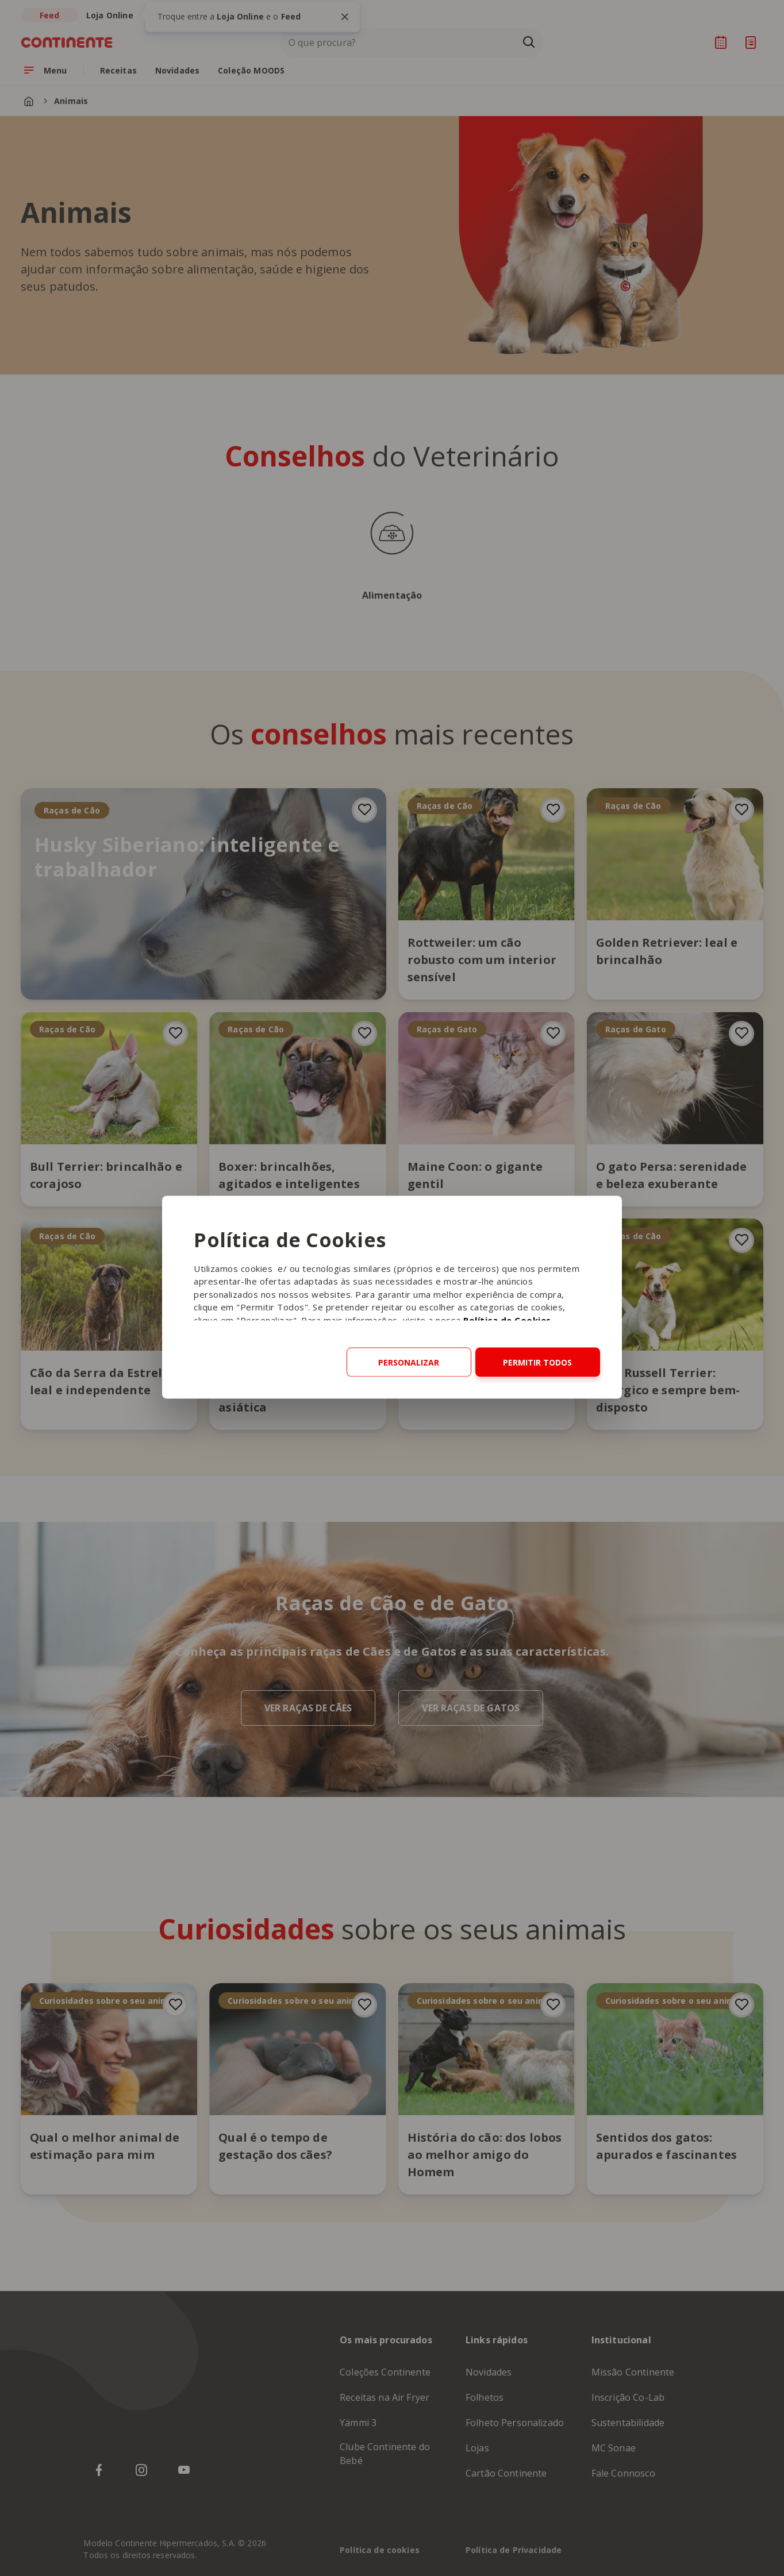  Describe the element at coordinates (507, 1319) in the screenshot. I see `Política de Cookies` at that location.